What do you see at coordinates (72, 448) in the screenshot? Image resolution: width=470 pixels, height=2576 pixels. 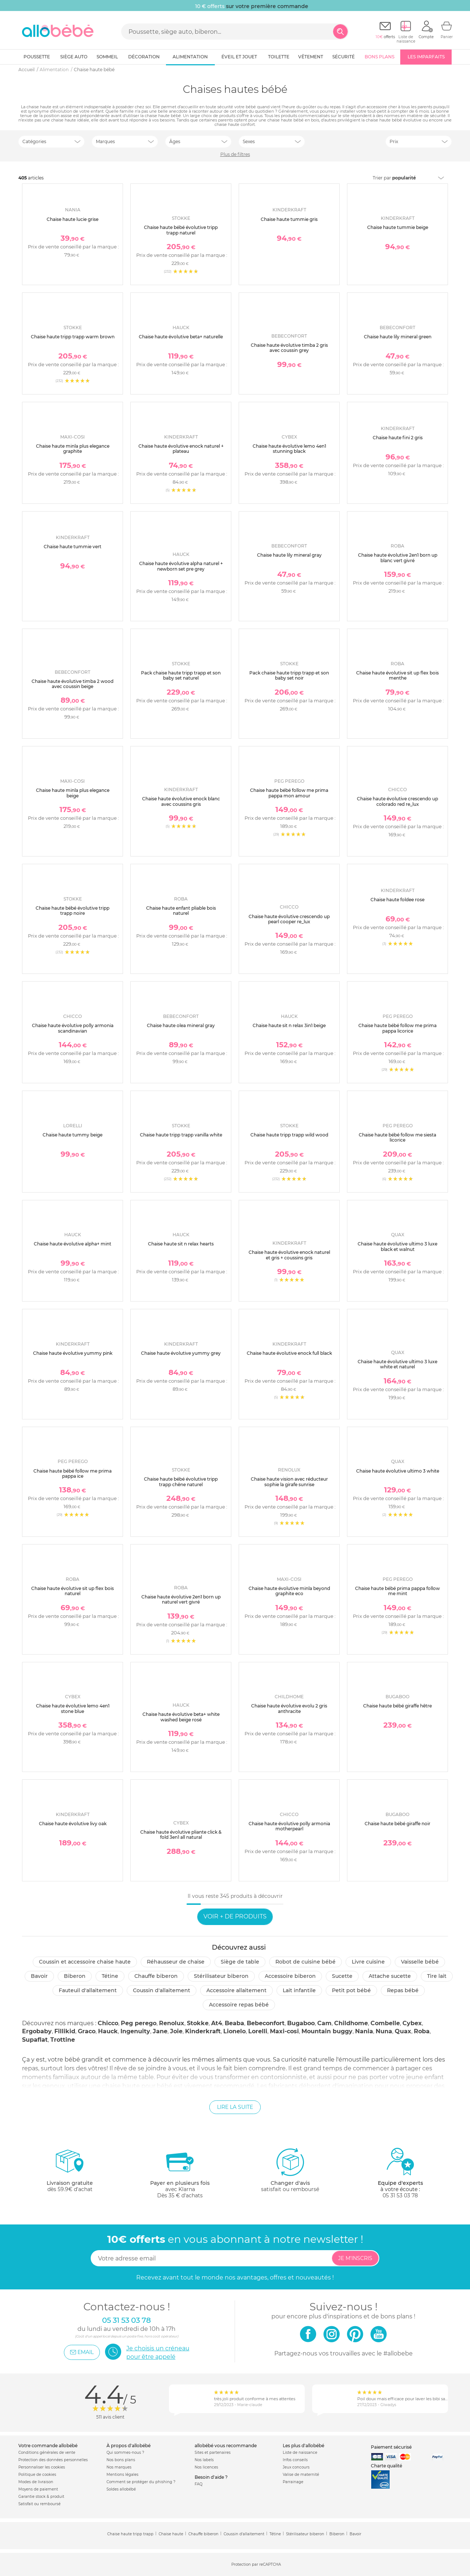 I see `Chaise haute minla plus elegance graphite` at bounding box center [72, 448].